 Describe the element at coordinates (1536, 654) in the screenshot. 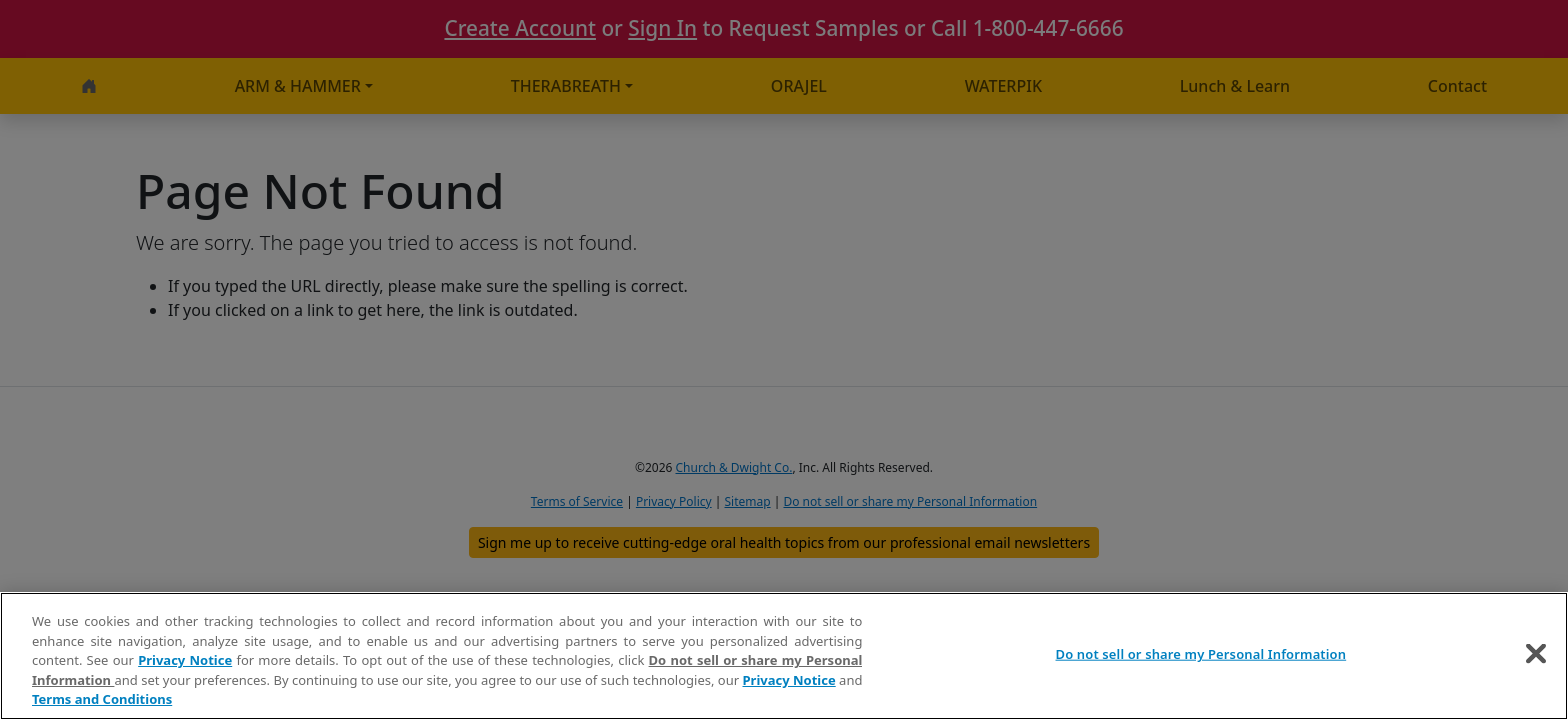

I see `[Close]` at that location.